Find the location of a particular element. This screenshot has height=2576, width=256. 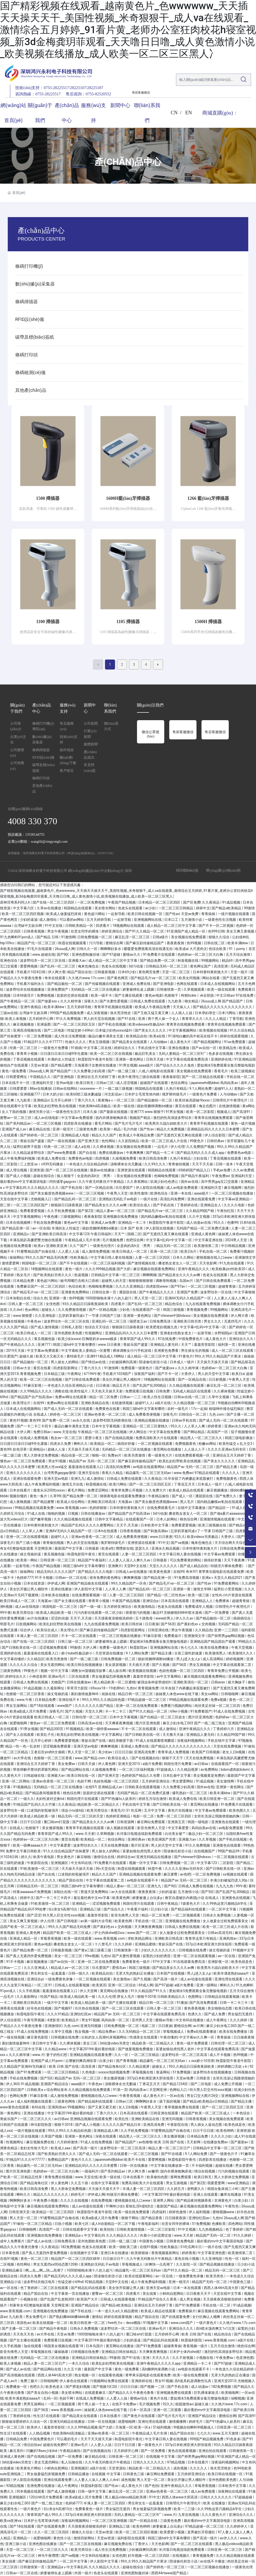

国产二区电影 is located at coordinates (55, 1030).